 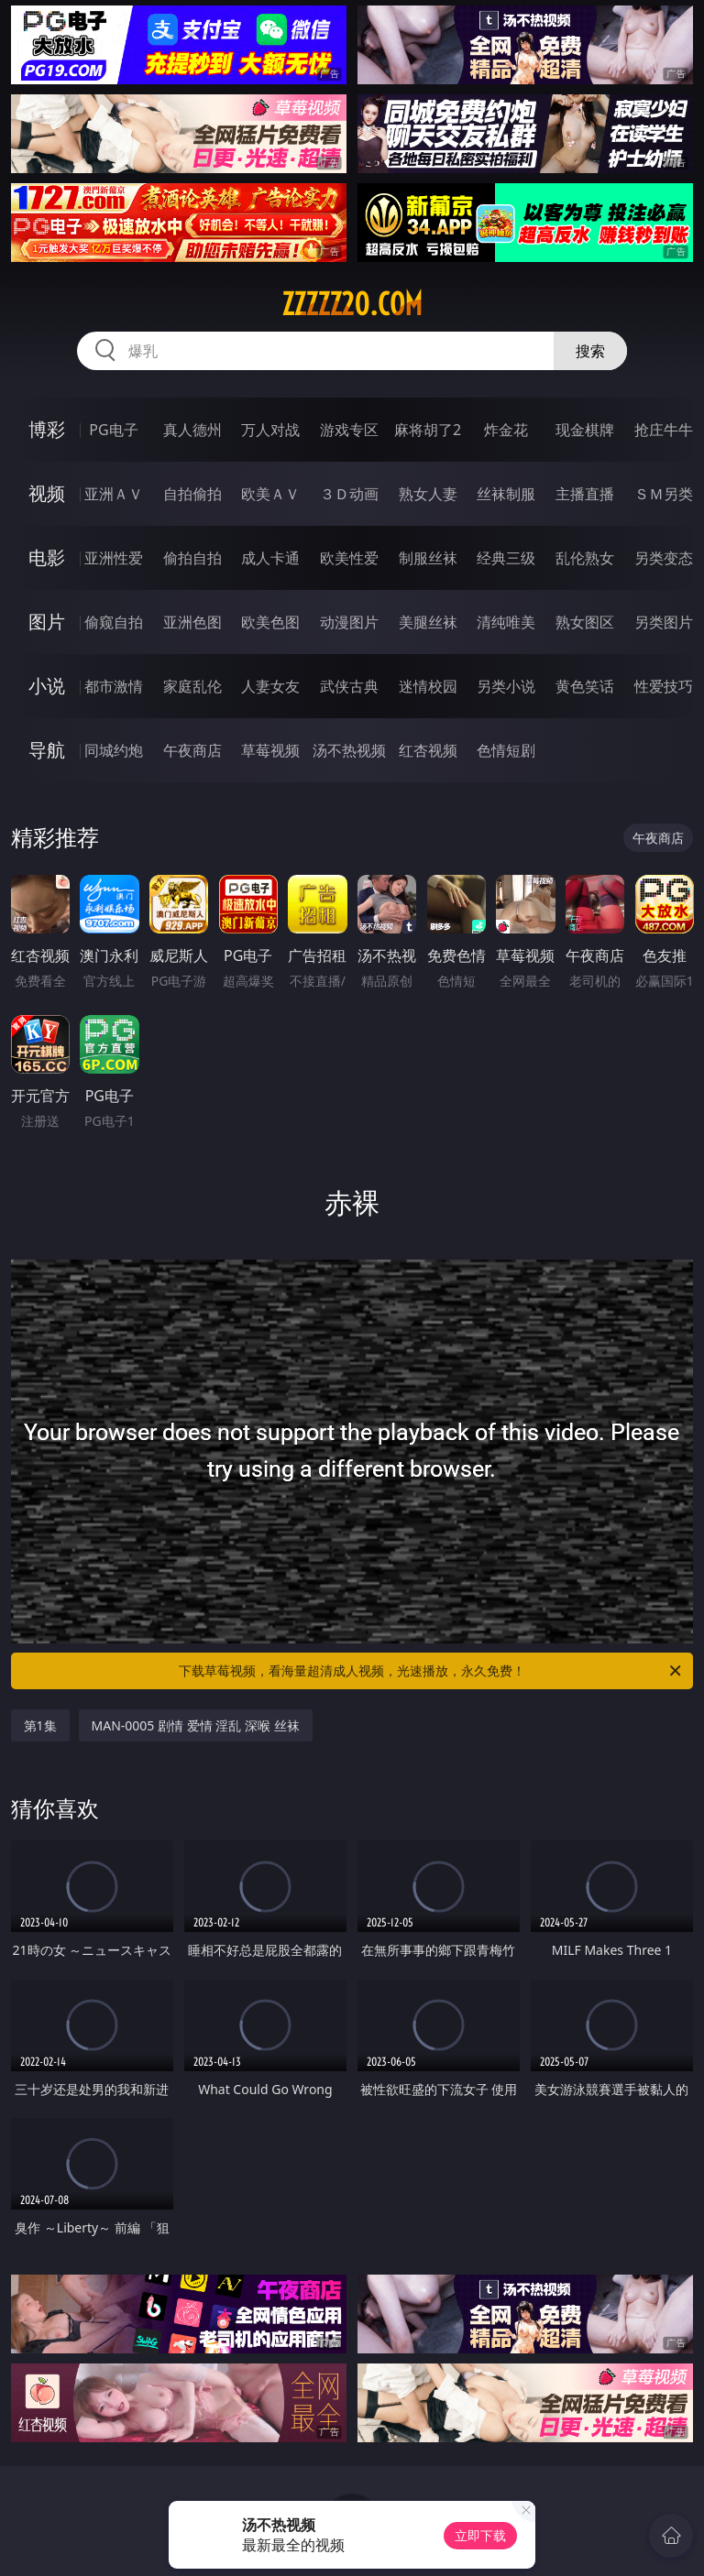 What do you see at coordinates (270, 558) in the screenshot?
I see `成人卡通` at bounding box center [270, 558].